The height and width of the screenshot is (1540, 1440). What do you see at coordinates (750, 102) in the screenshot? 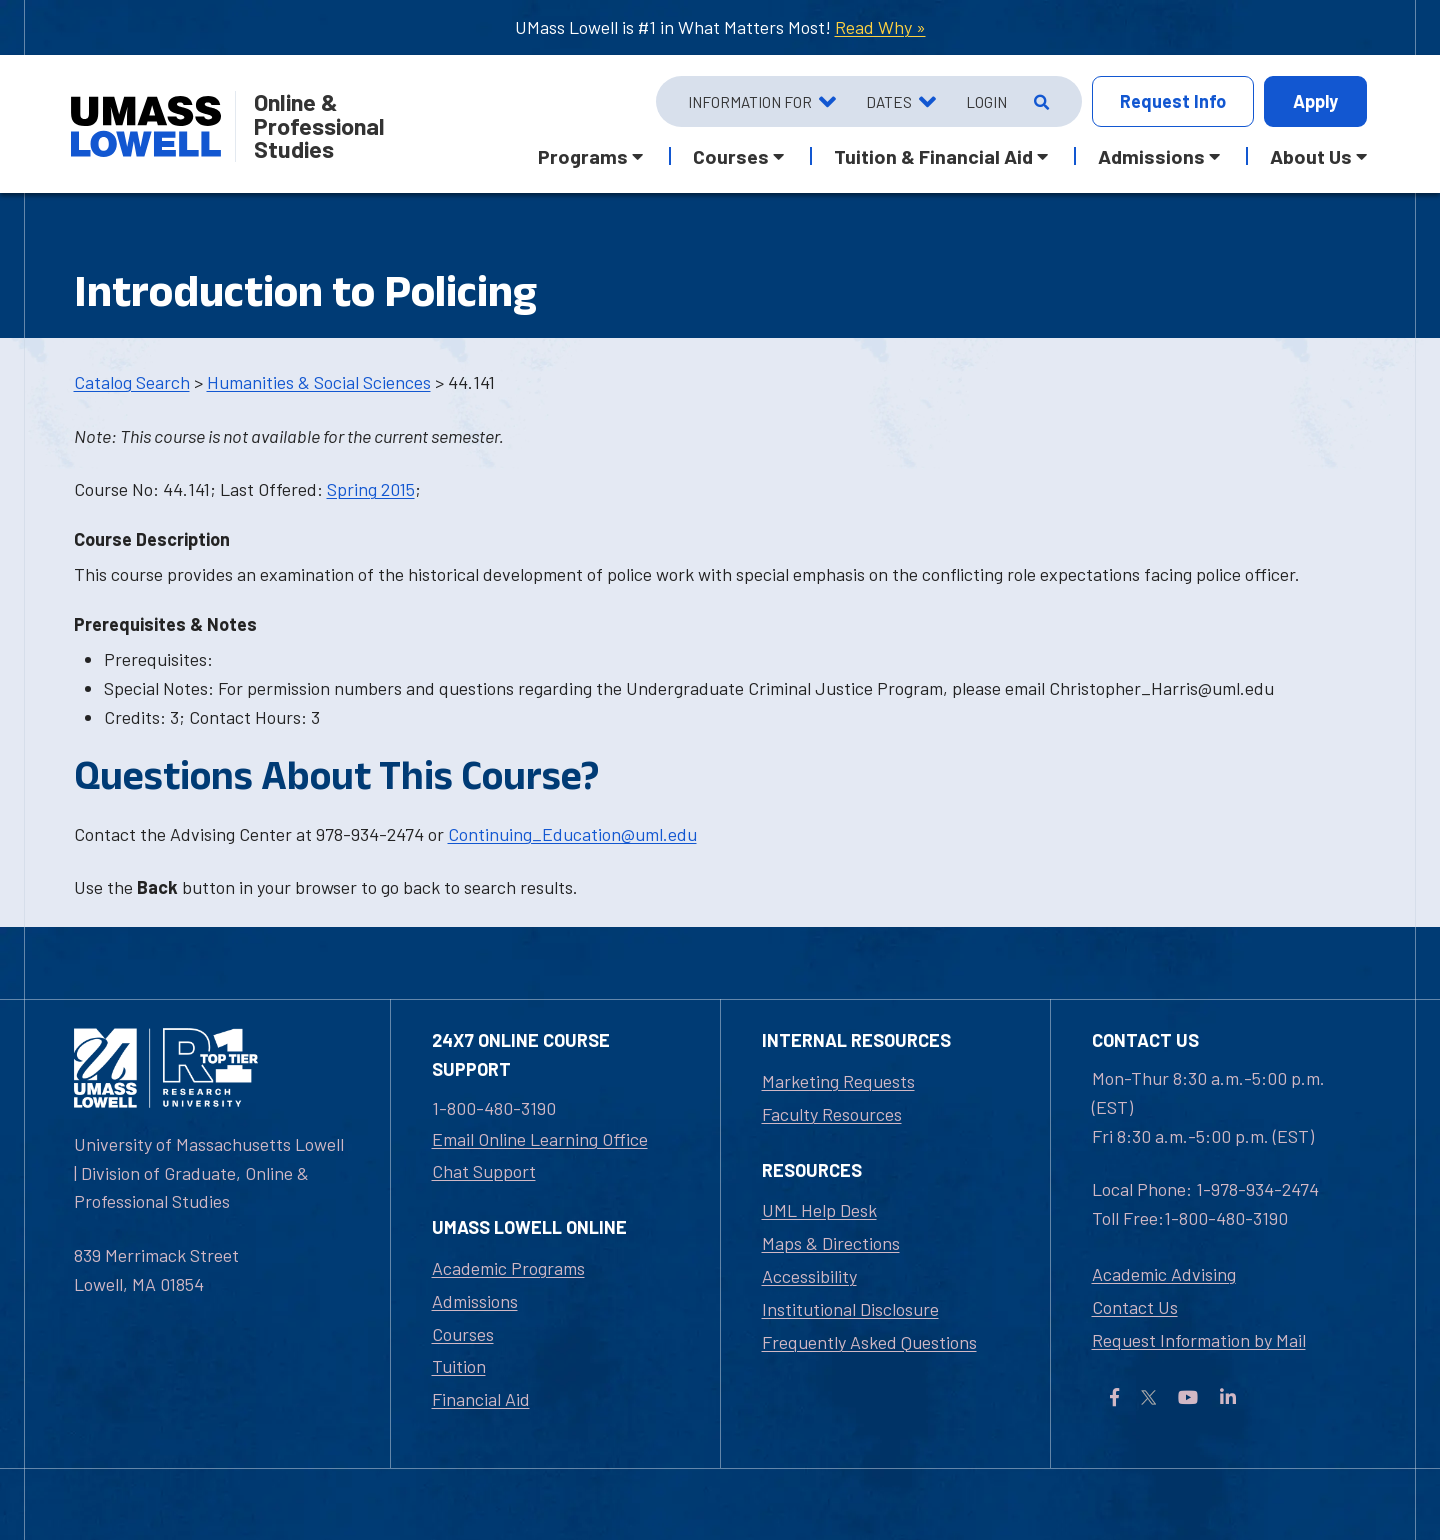
I see `Information For` at bounding box center [750, 102].